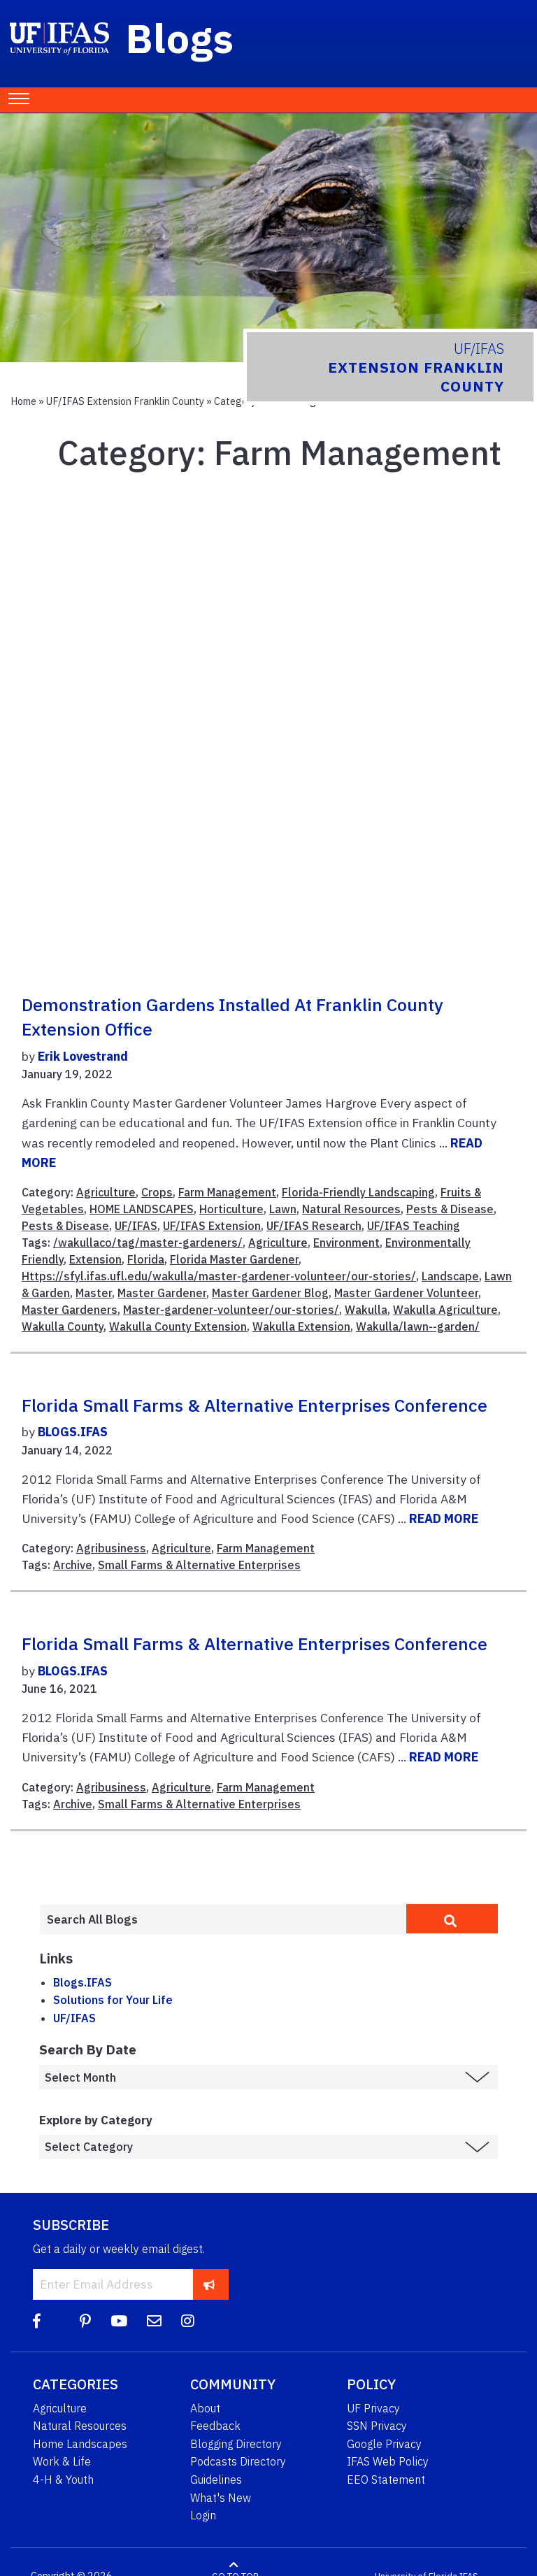 Image resolution: width=537 pixels, height=2576 pixels. Describe the element at coordinates (313, 1226) in the screenshot. I see `UF/IFAS Research` at that location.